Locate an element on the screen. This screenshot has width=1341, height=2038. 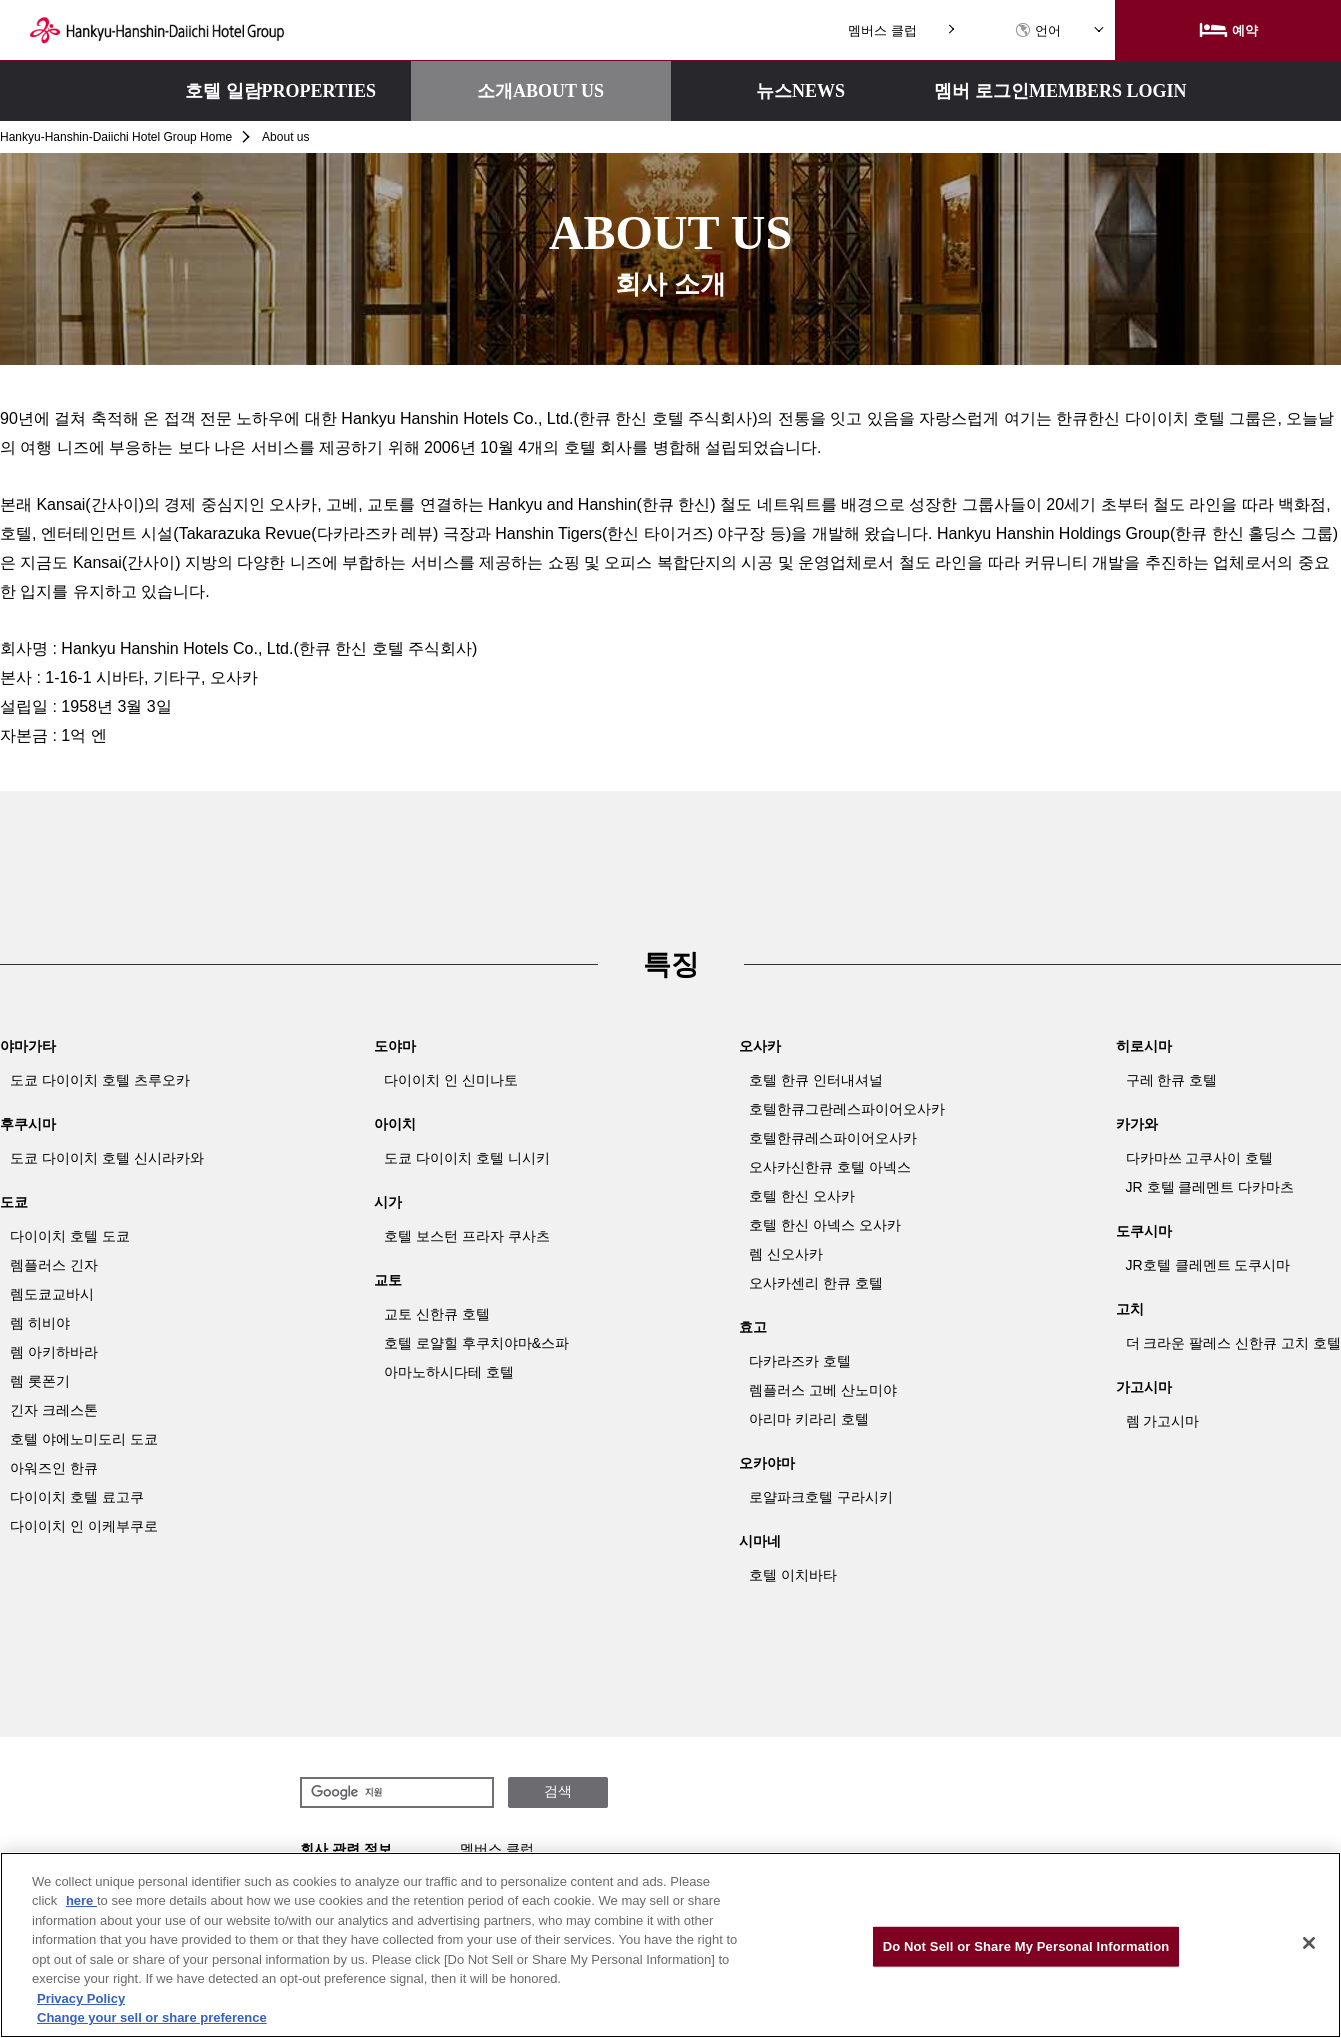
다카마쓰 고쿠사이 호텔 is located at coordinates (1200, 1158).